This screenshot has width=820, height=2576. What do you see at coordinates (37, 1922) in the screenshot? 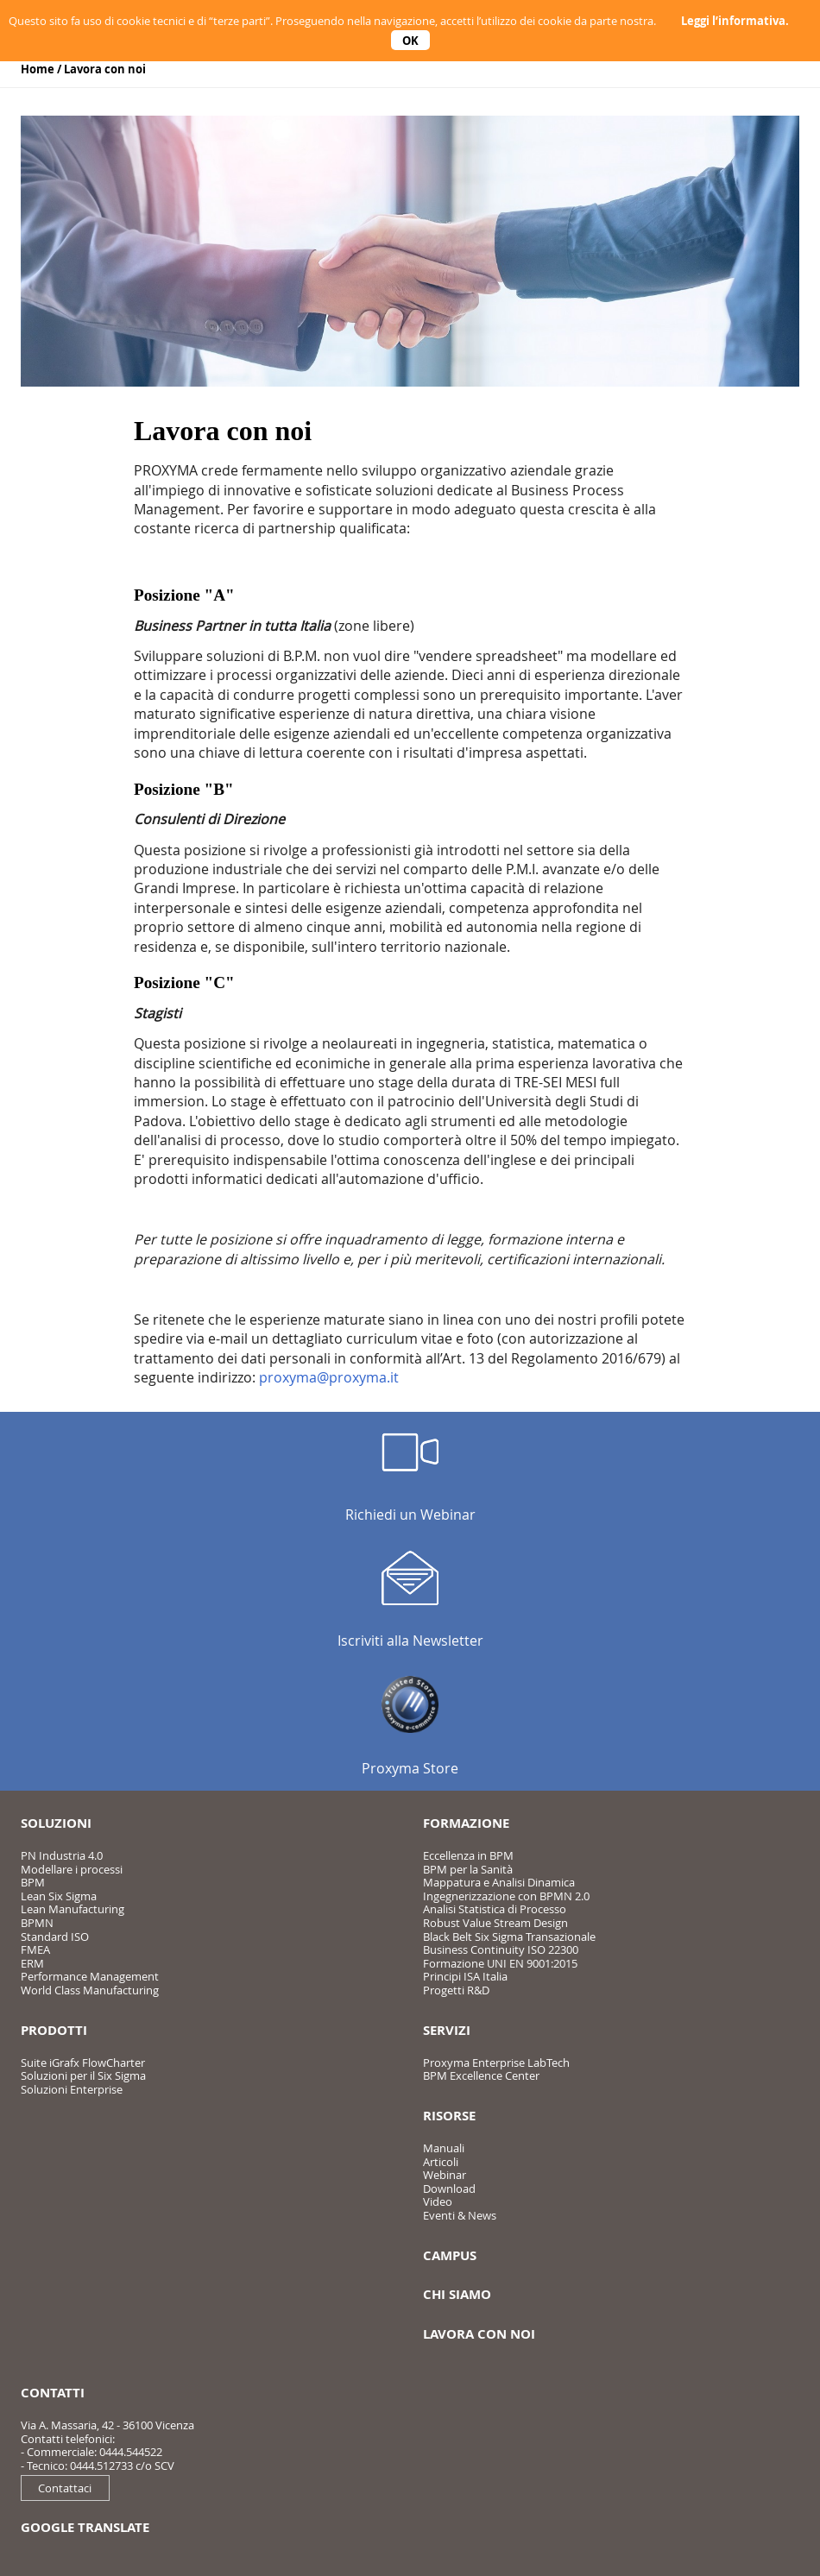
I see `BPMN` at bounding box center [37, 1922].